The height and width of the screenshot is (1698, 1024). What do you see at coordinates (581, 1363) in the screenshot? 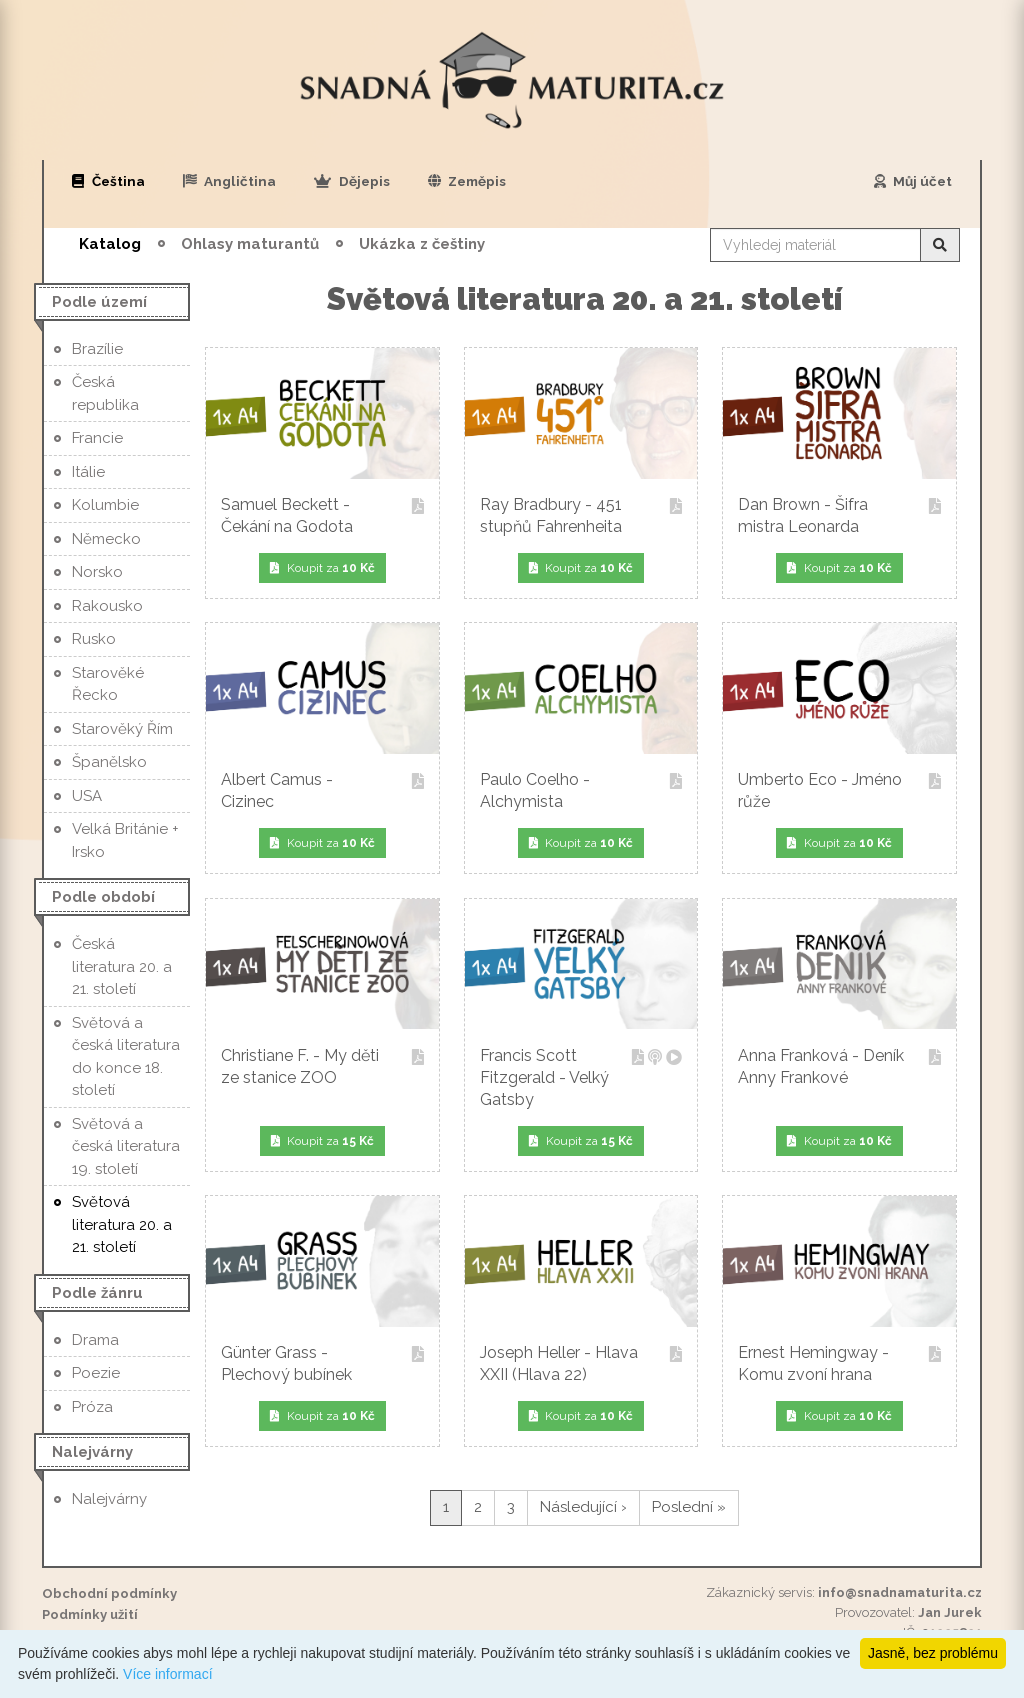
I see `Joseph Heller - Hlava XXII (Hlava 22)` at bounding box center [581, 1363].